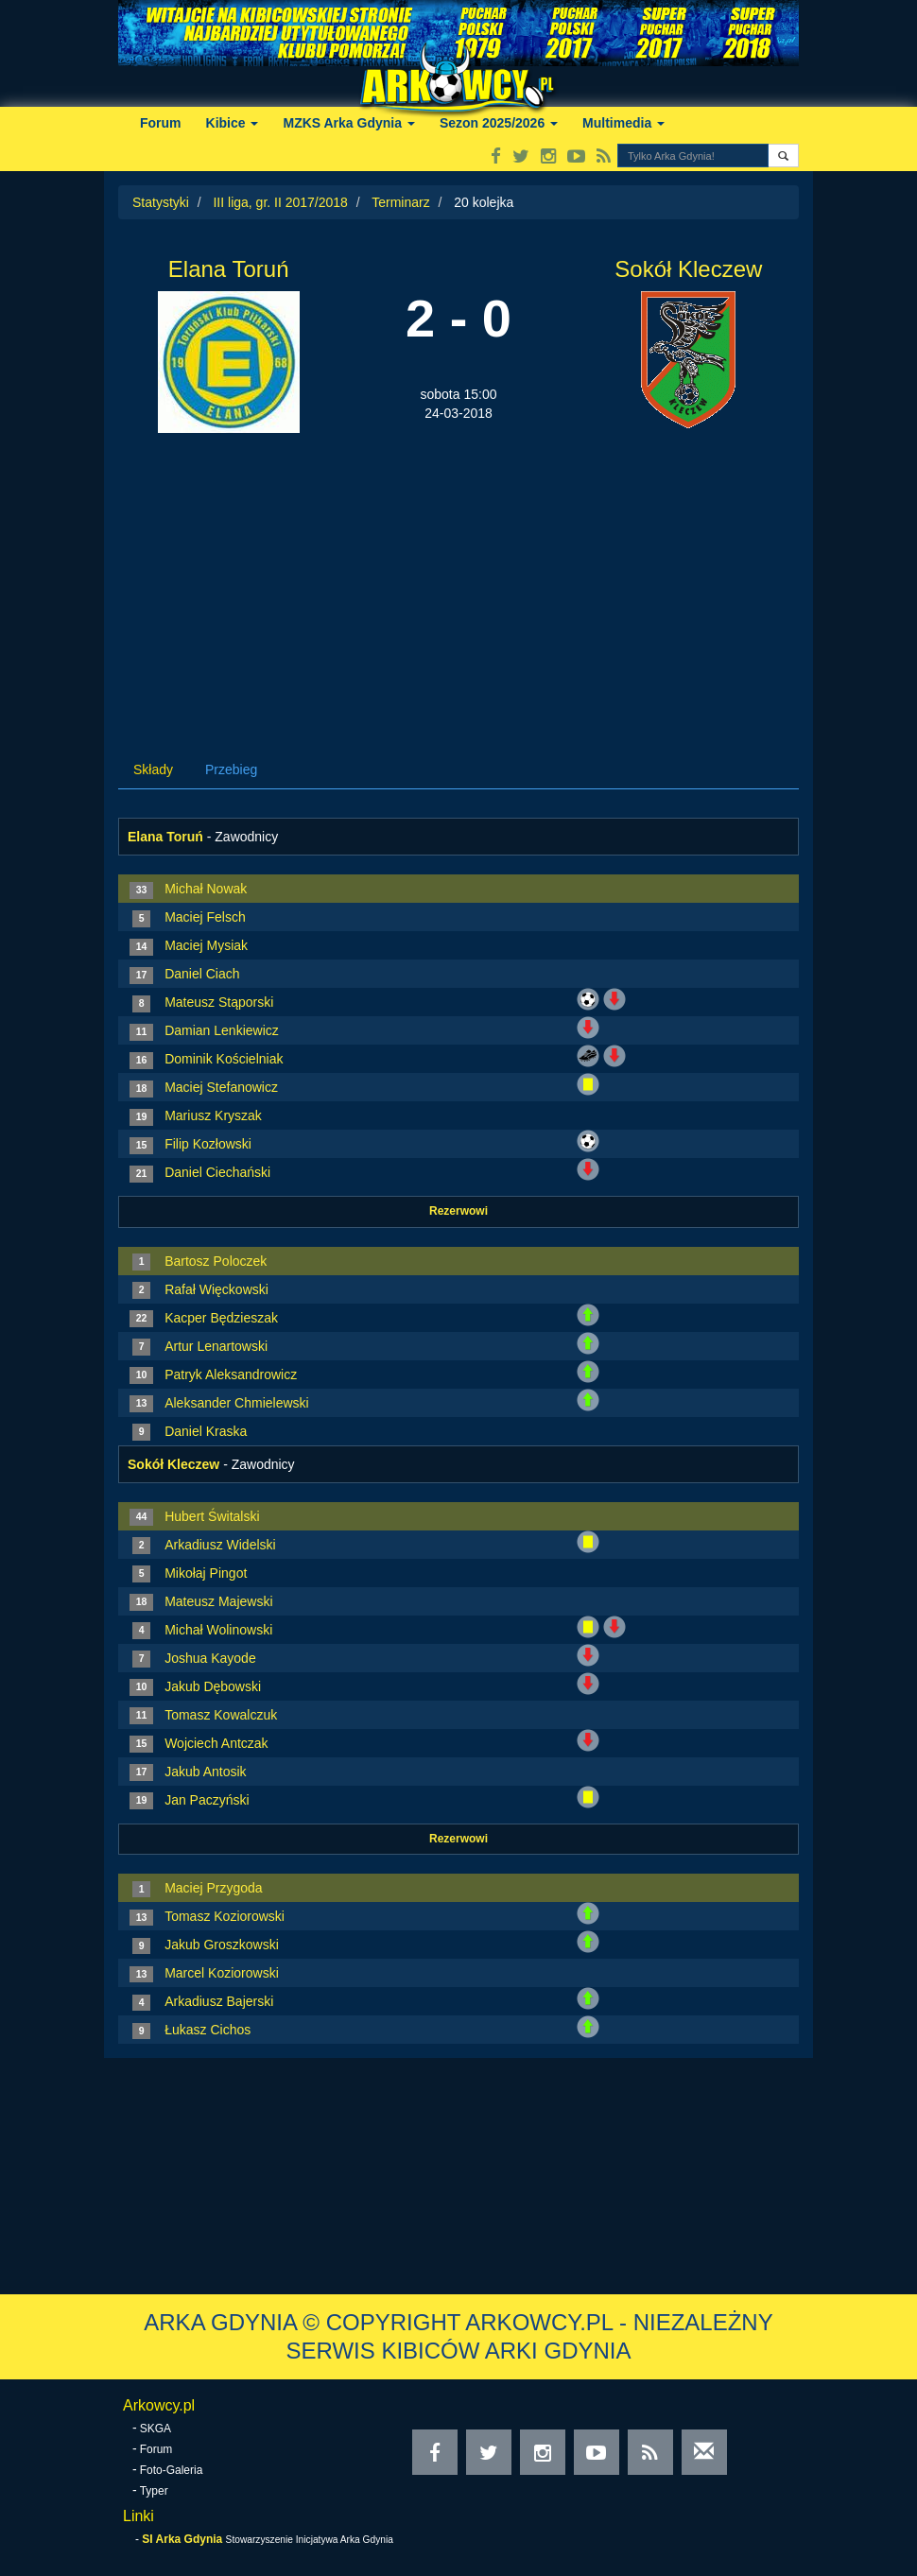  Describe the element at coordinates (623, 122) in the screenshot. I see `Multimedia` at that location.